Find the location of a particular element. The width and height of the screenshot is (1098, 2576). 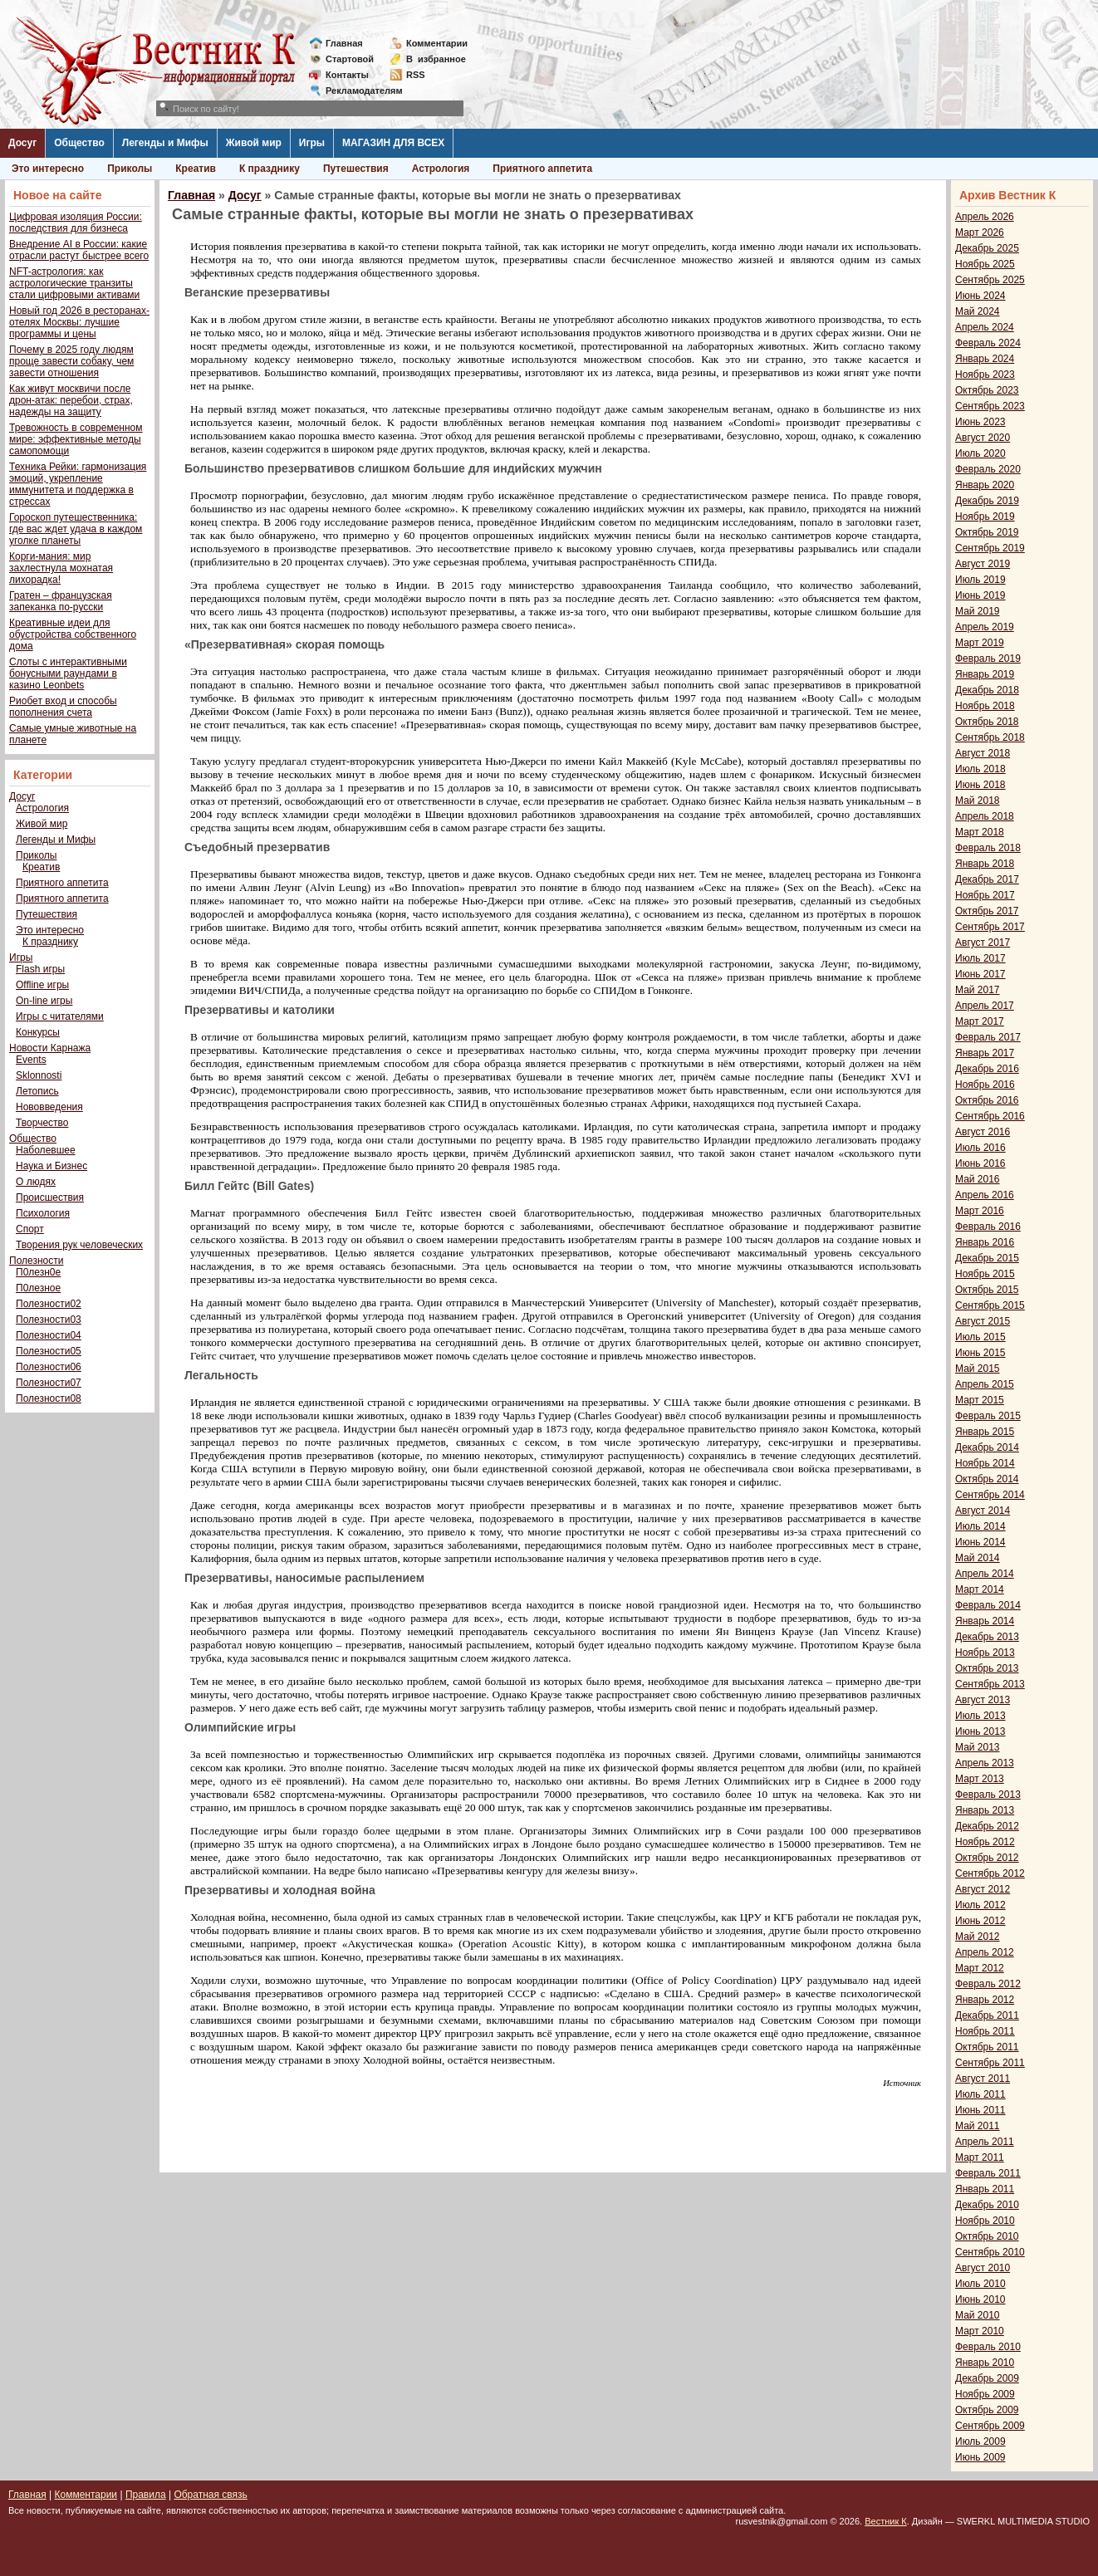

Май 2014 is located at coordinates (977, 1558).